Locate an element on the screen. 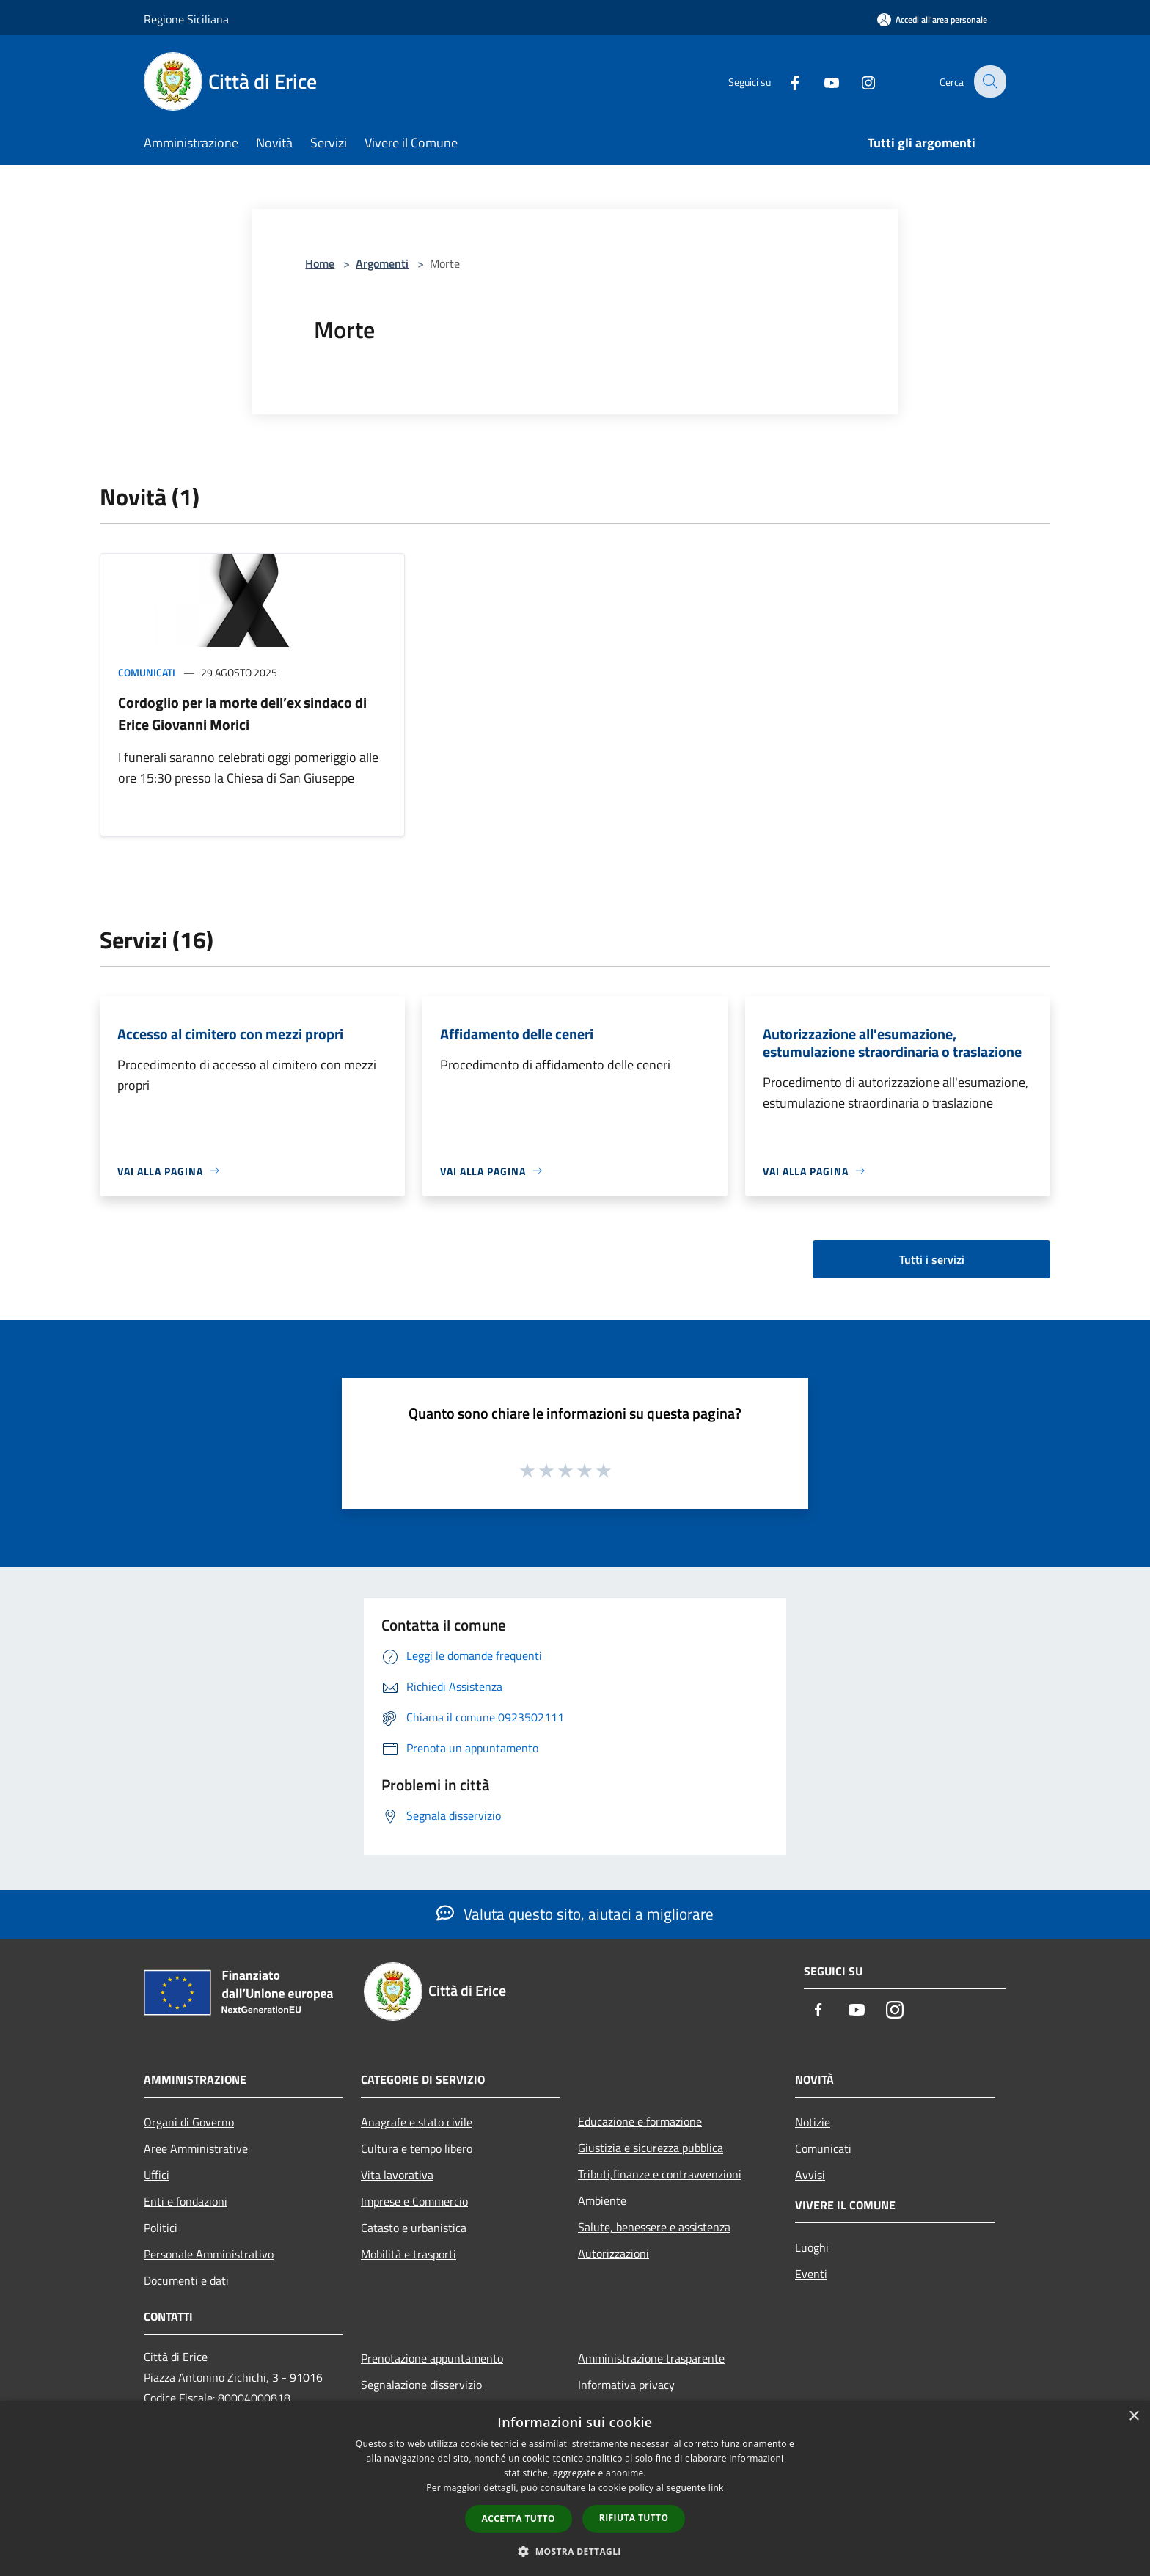 The height and width of the screenshot is (2576, 1150). [Accedi all'area personale] is located at coordinates (932, 19).